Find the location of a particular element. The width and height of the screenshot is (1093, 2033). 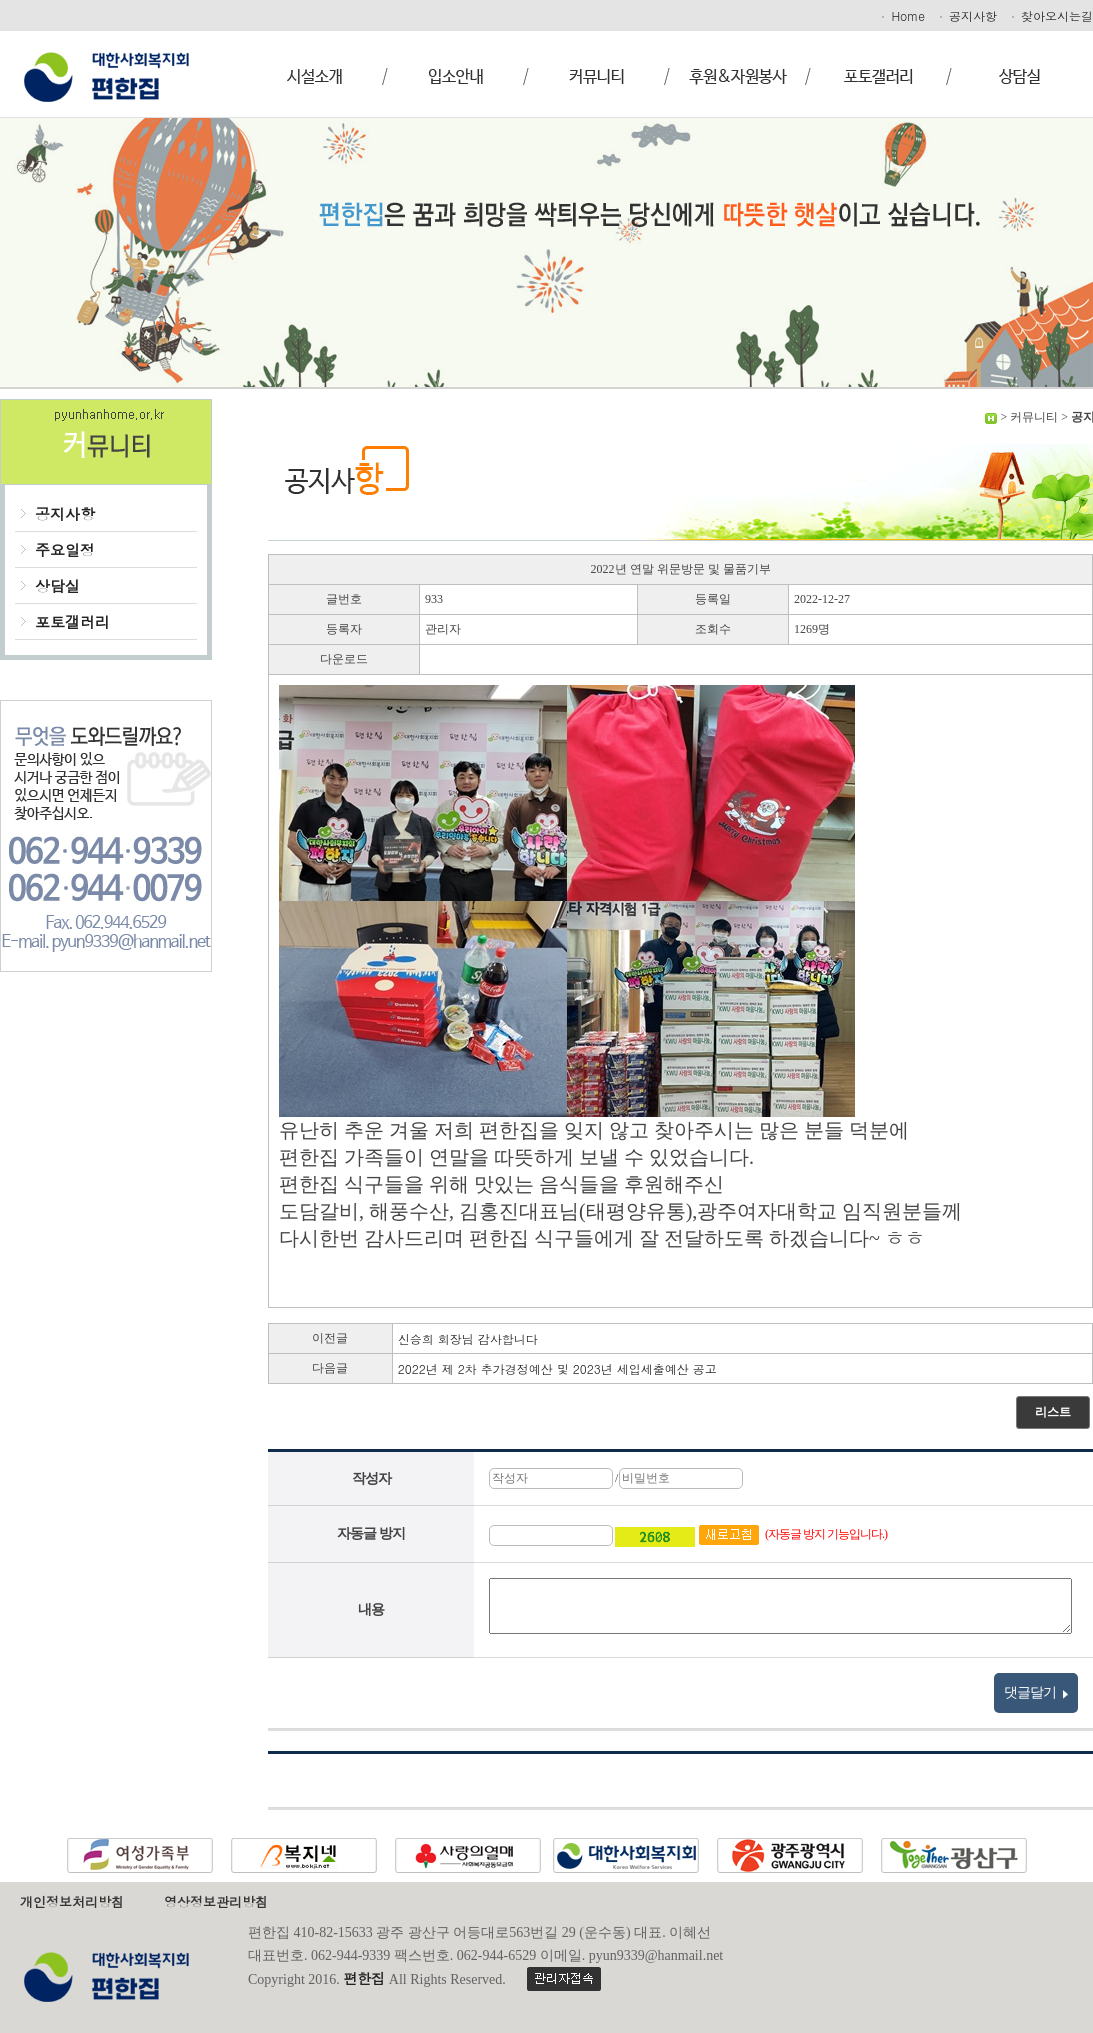

2022년 제 2차 추가경정예산 및 2023년 세입세출예산 공고 is located at coordinates (557, 1368).